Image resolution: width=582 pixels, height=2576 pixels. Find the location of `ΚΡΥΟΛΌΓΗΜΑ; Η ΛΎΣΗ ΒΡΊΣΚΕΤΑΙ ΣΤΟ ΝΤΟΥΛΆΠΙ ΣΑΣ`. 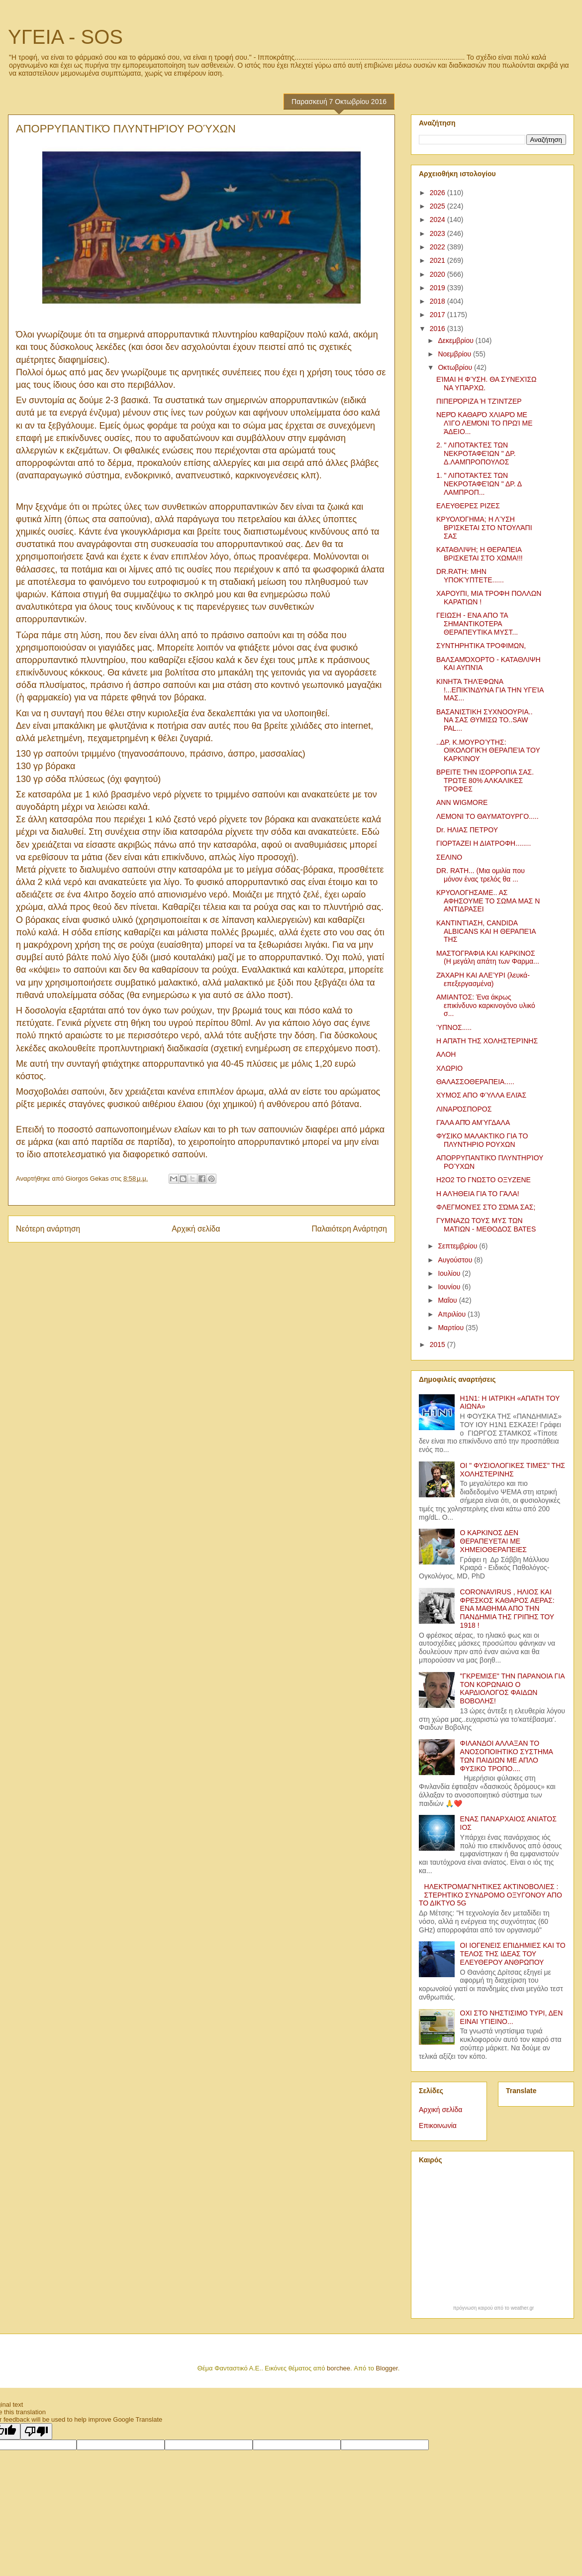

ΚΡΥΟΛΌΓΗΜΑ; Η ΛΎΣΗ ΒΡΊΣΚΕΤΑΙ ΣΤΟ ΝΤΟΥΛΆΠΙ ΣΑΣ is located at coordinates (484, 527).